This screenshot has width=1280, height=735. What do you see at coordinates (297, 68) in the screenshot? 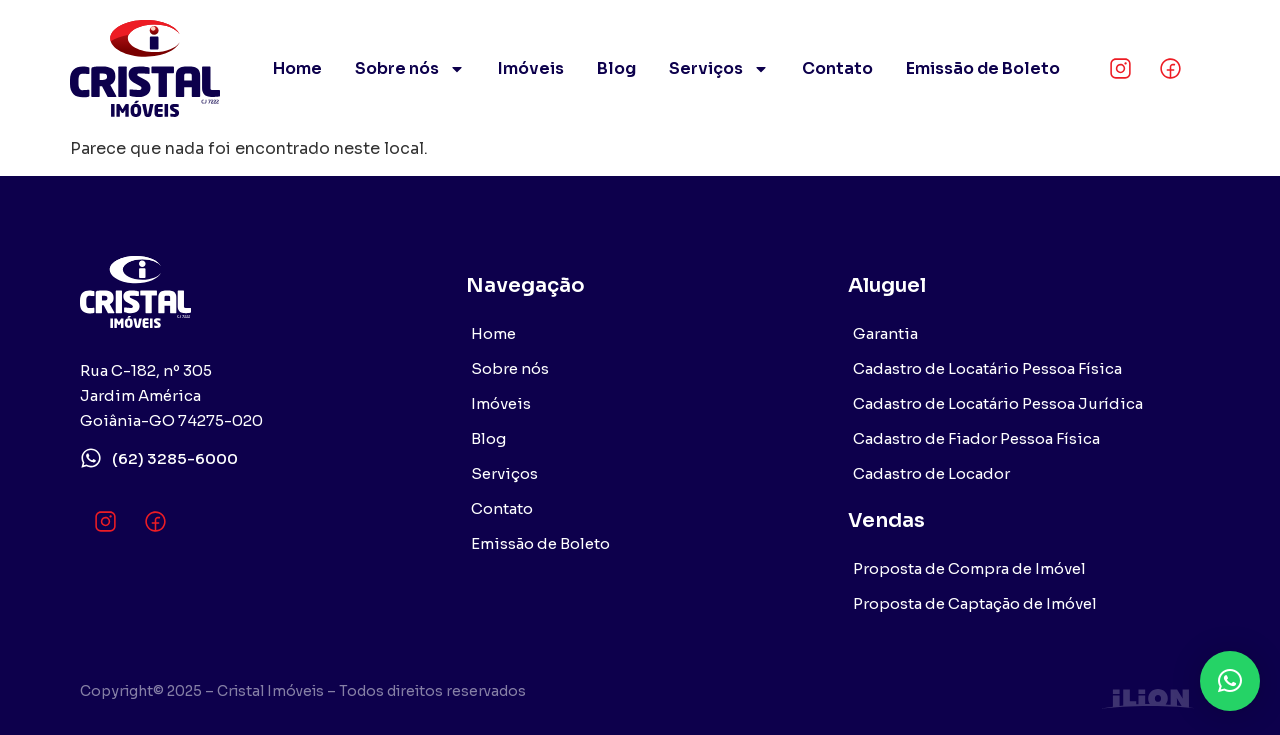
I see `Home` at bounding box center [297, 68].